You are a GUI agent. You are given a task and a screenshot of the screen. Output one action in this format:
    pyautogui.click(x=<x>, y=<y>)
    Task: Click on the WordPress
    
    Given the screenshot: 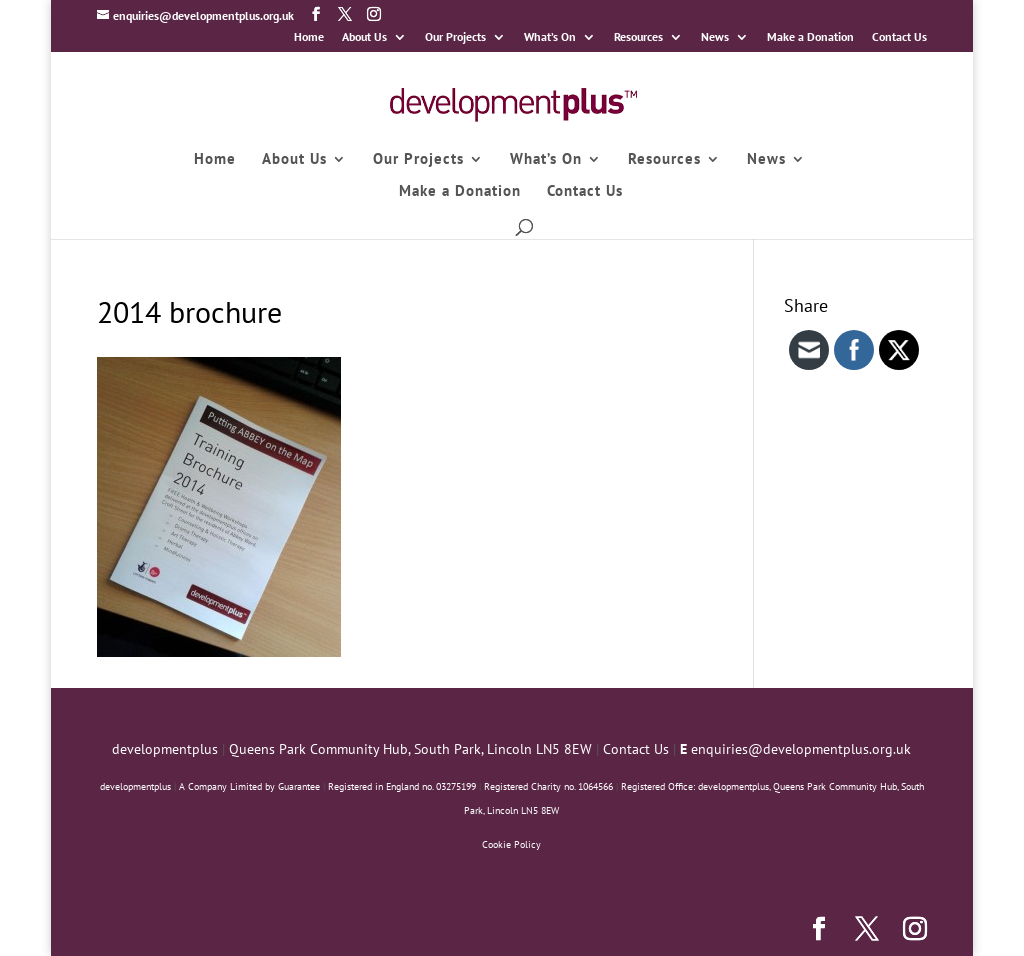 What is the action you would take?
    pyautogui.click(x=389, y=928)
    